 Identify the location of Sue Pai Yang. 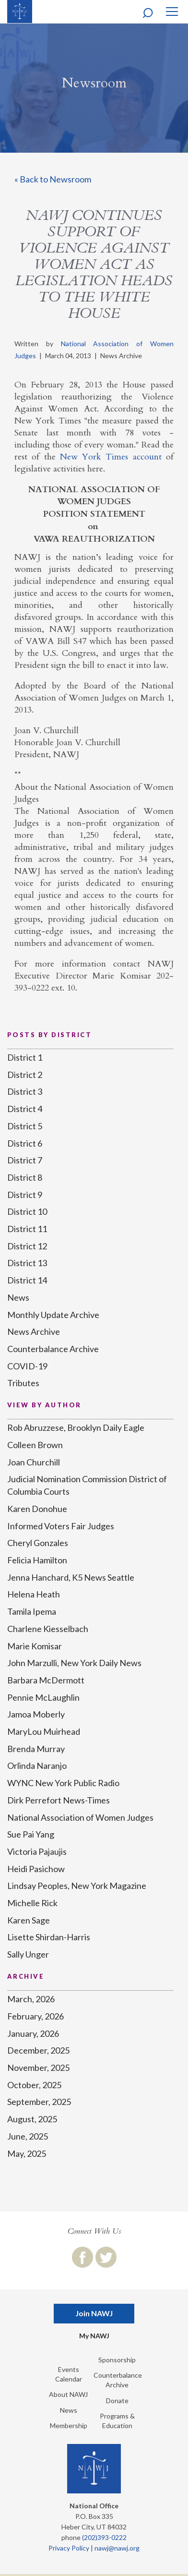
(30, 1834).